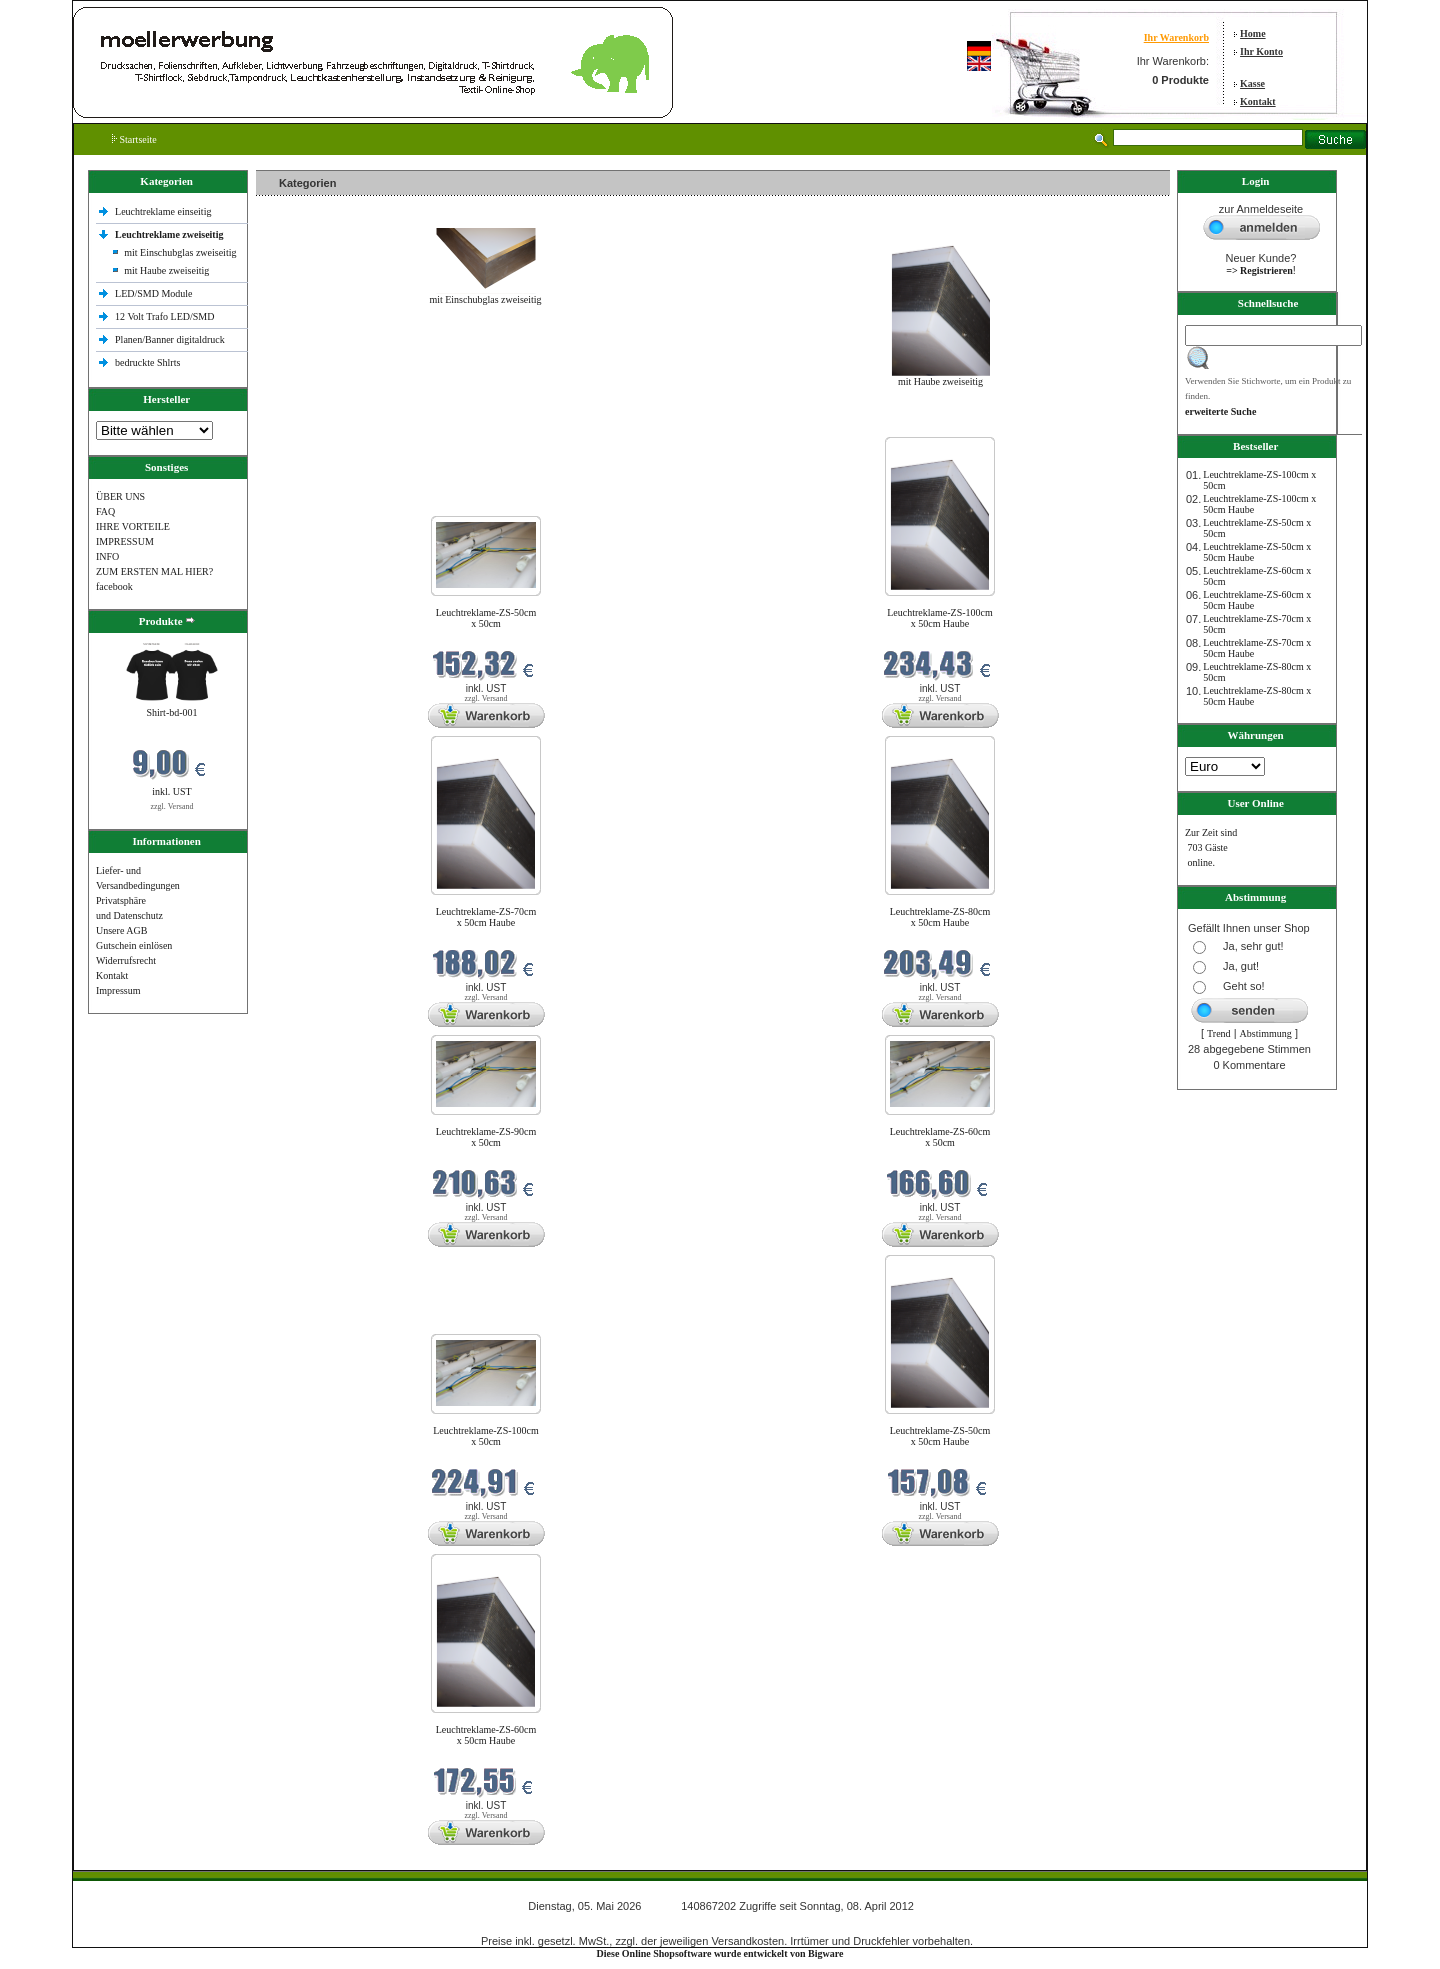  I want to click on bedruckte Shlrts, so click(147, 362).